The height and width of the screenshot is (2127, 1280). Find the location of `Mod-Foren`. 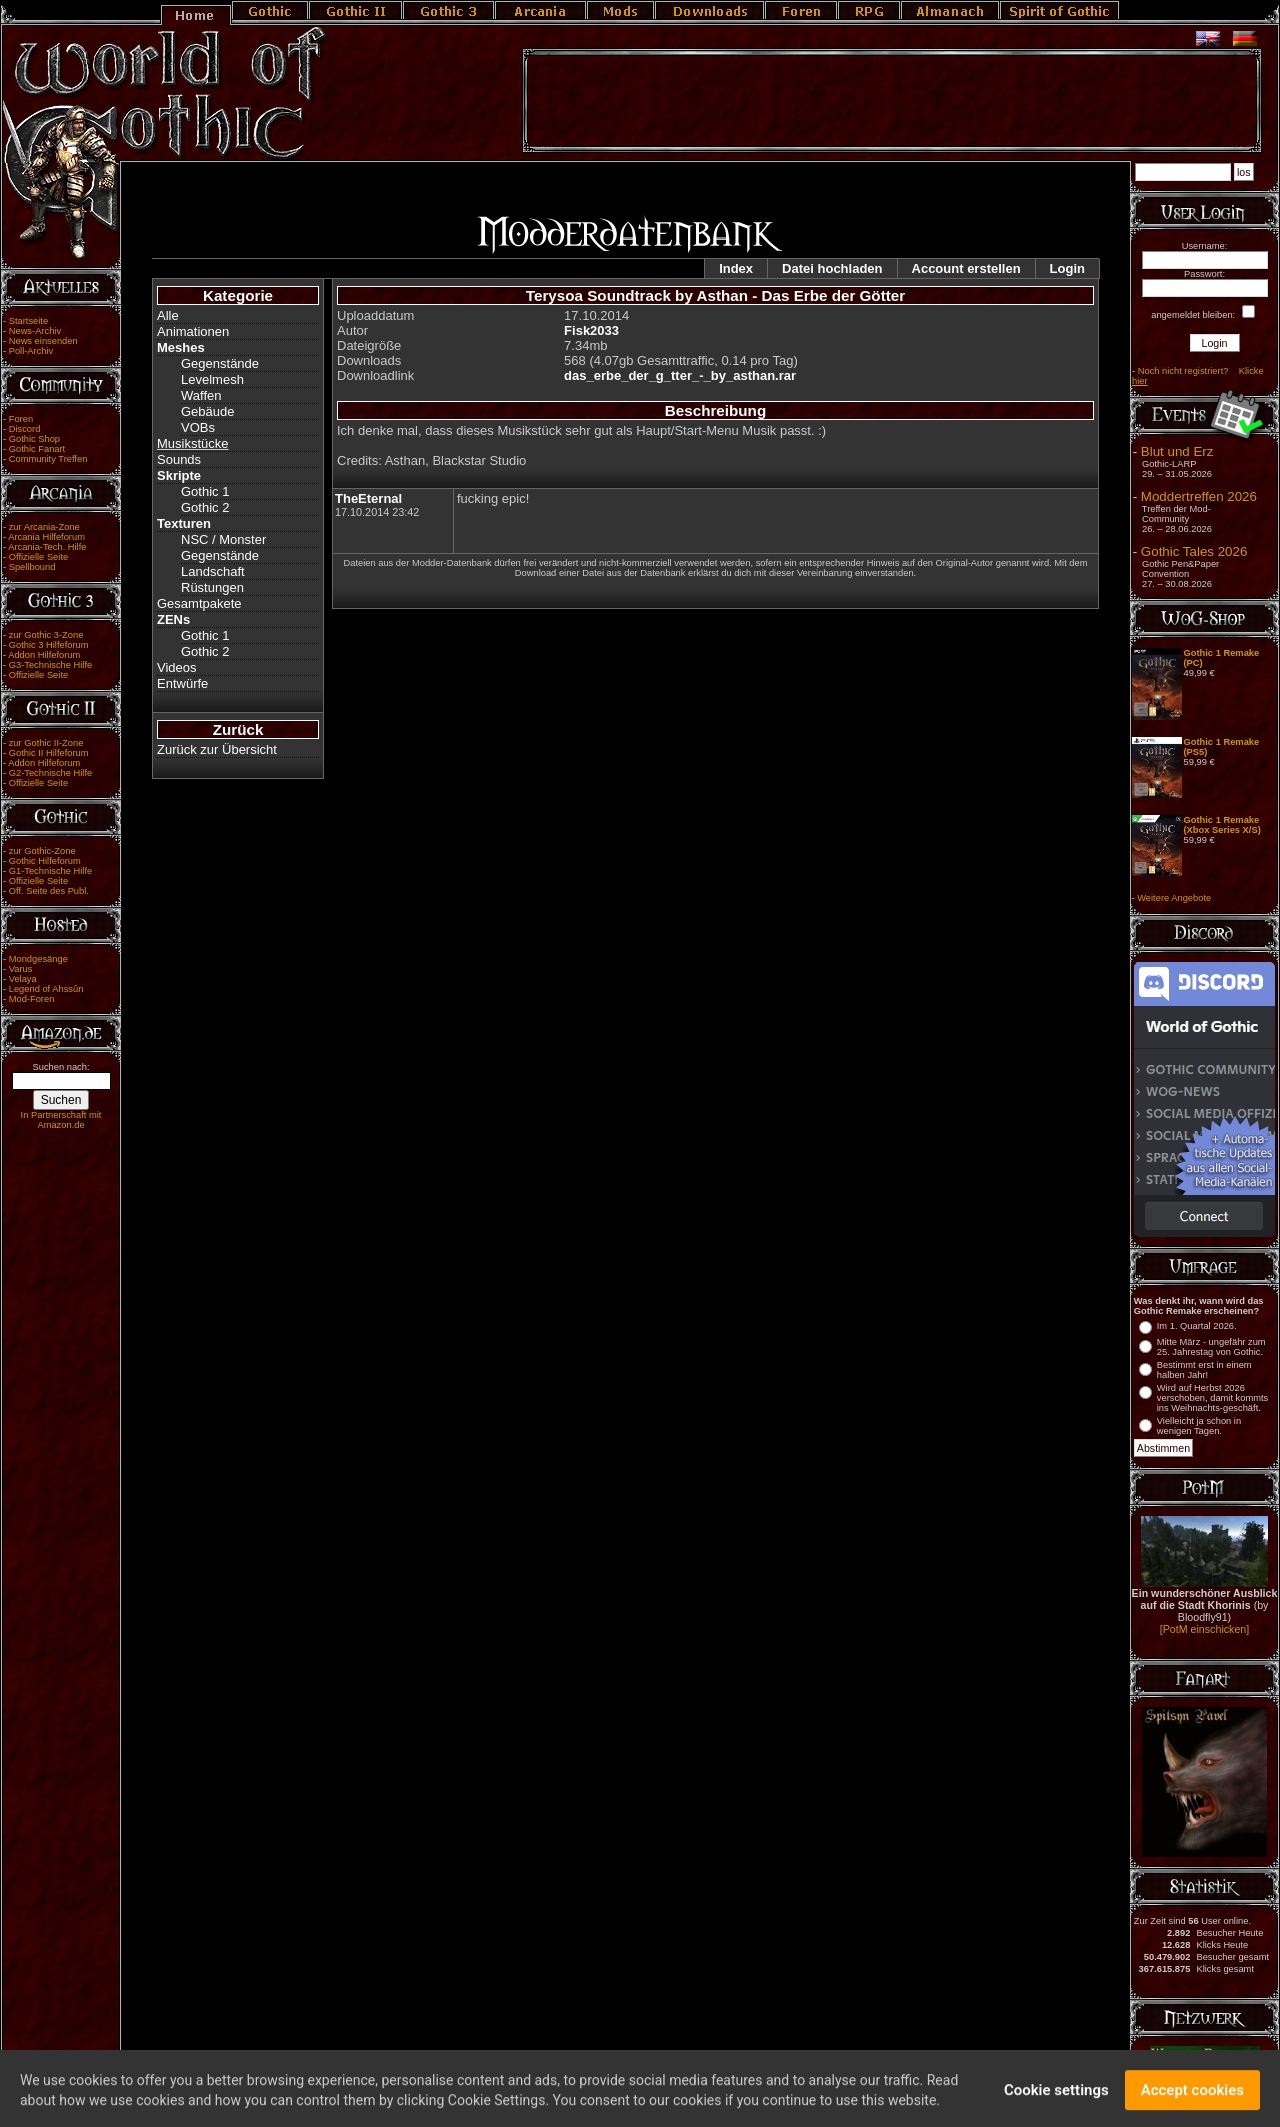

Mod-Foren is located at coordinates (32, 999).